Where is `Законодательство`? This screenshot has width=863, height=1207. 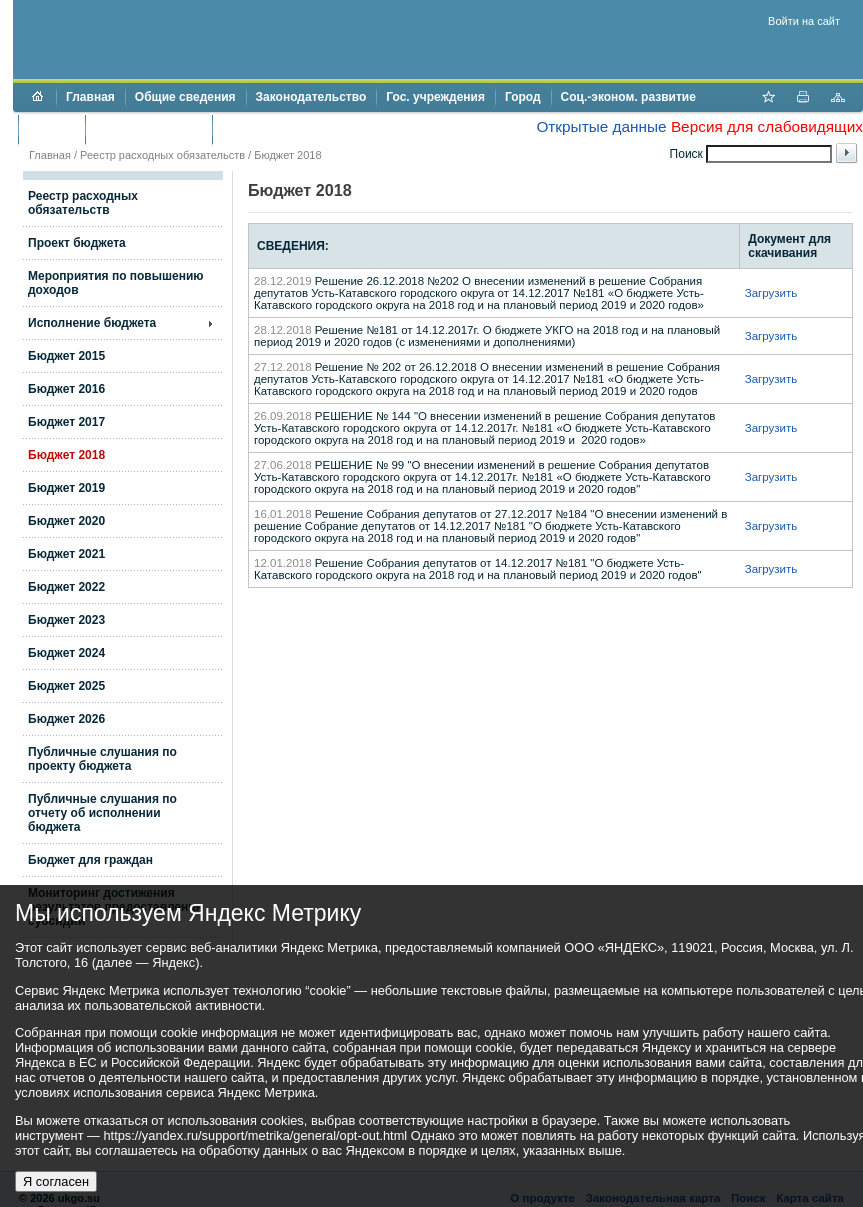
Законодательство is located at coordinates (311, 97).